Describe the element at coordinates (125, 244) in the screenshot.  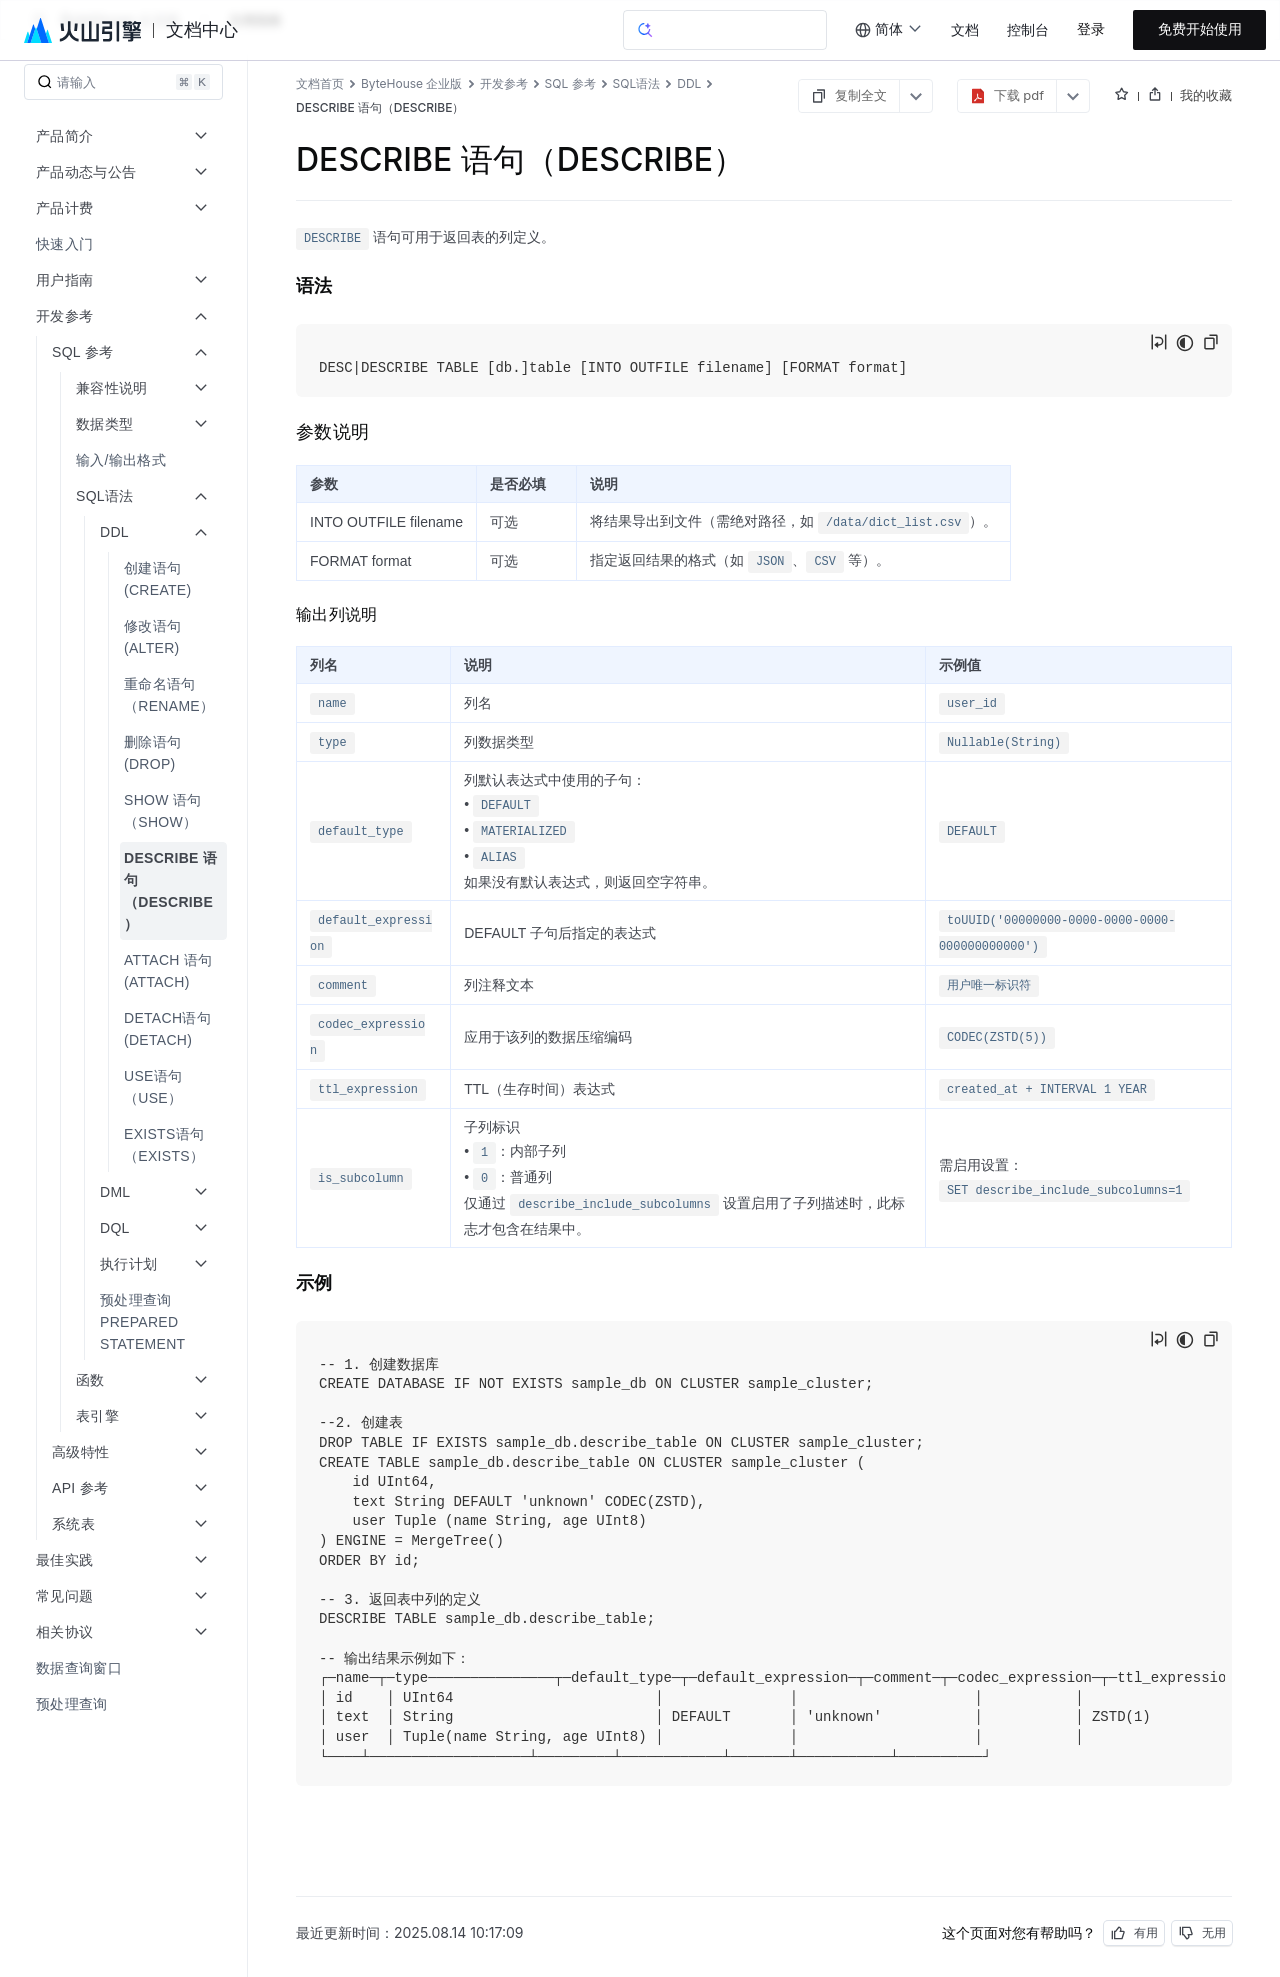
I see `[menuitem]` at that location.